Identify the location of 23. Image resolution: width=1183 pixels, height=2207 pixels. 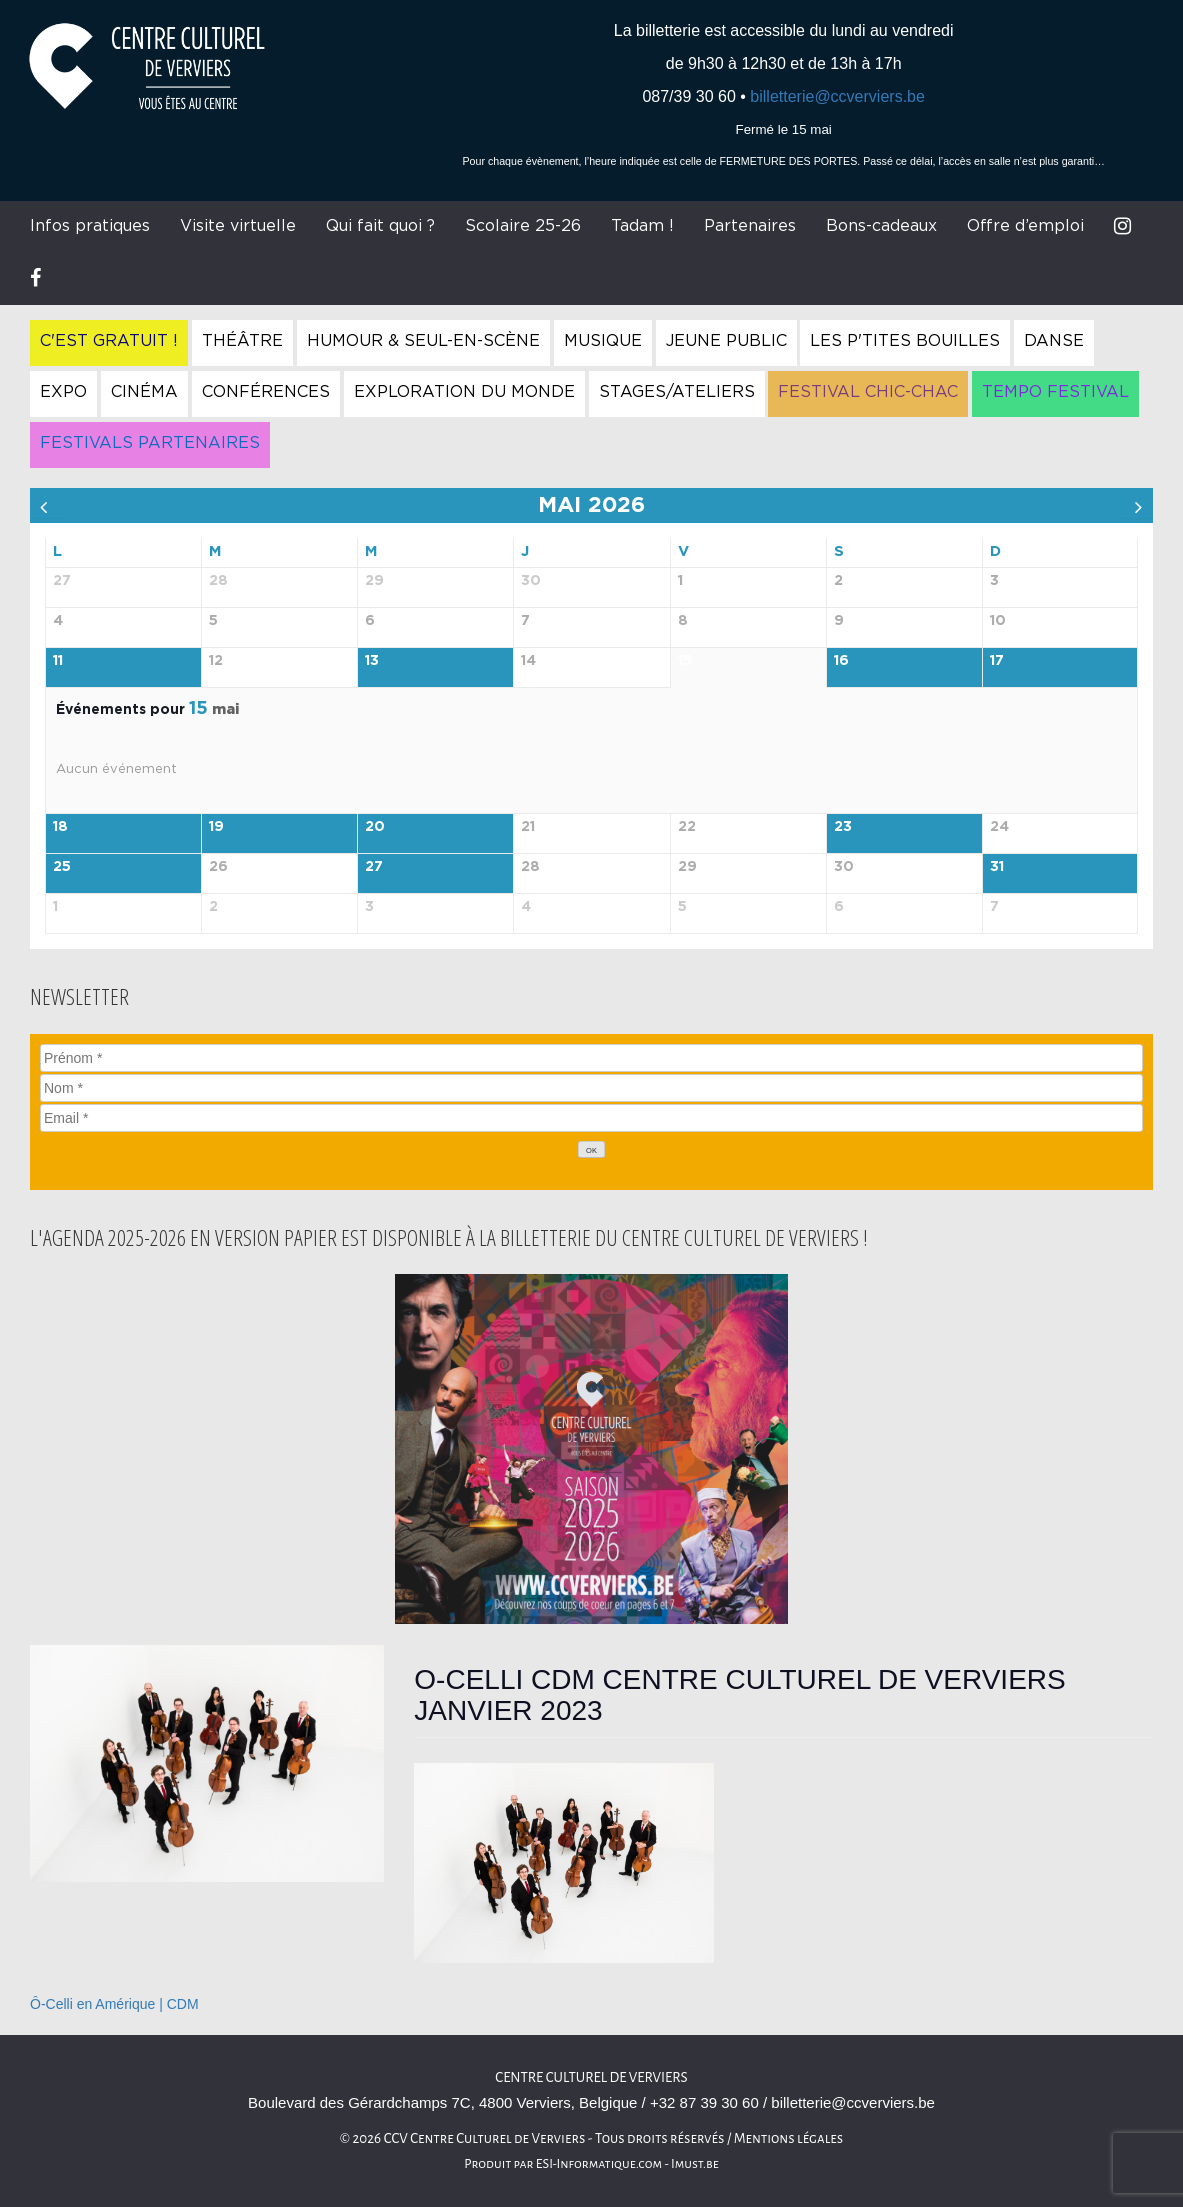
(843, 827).